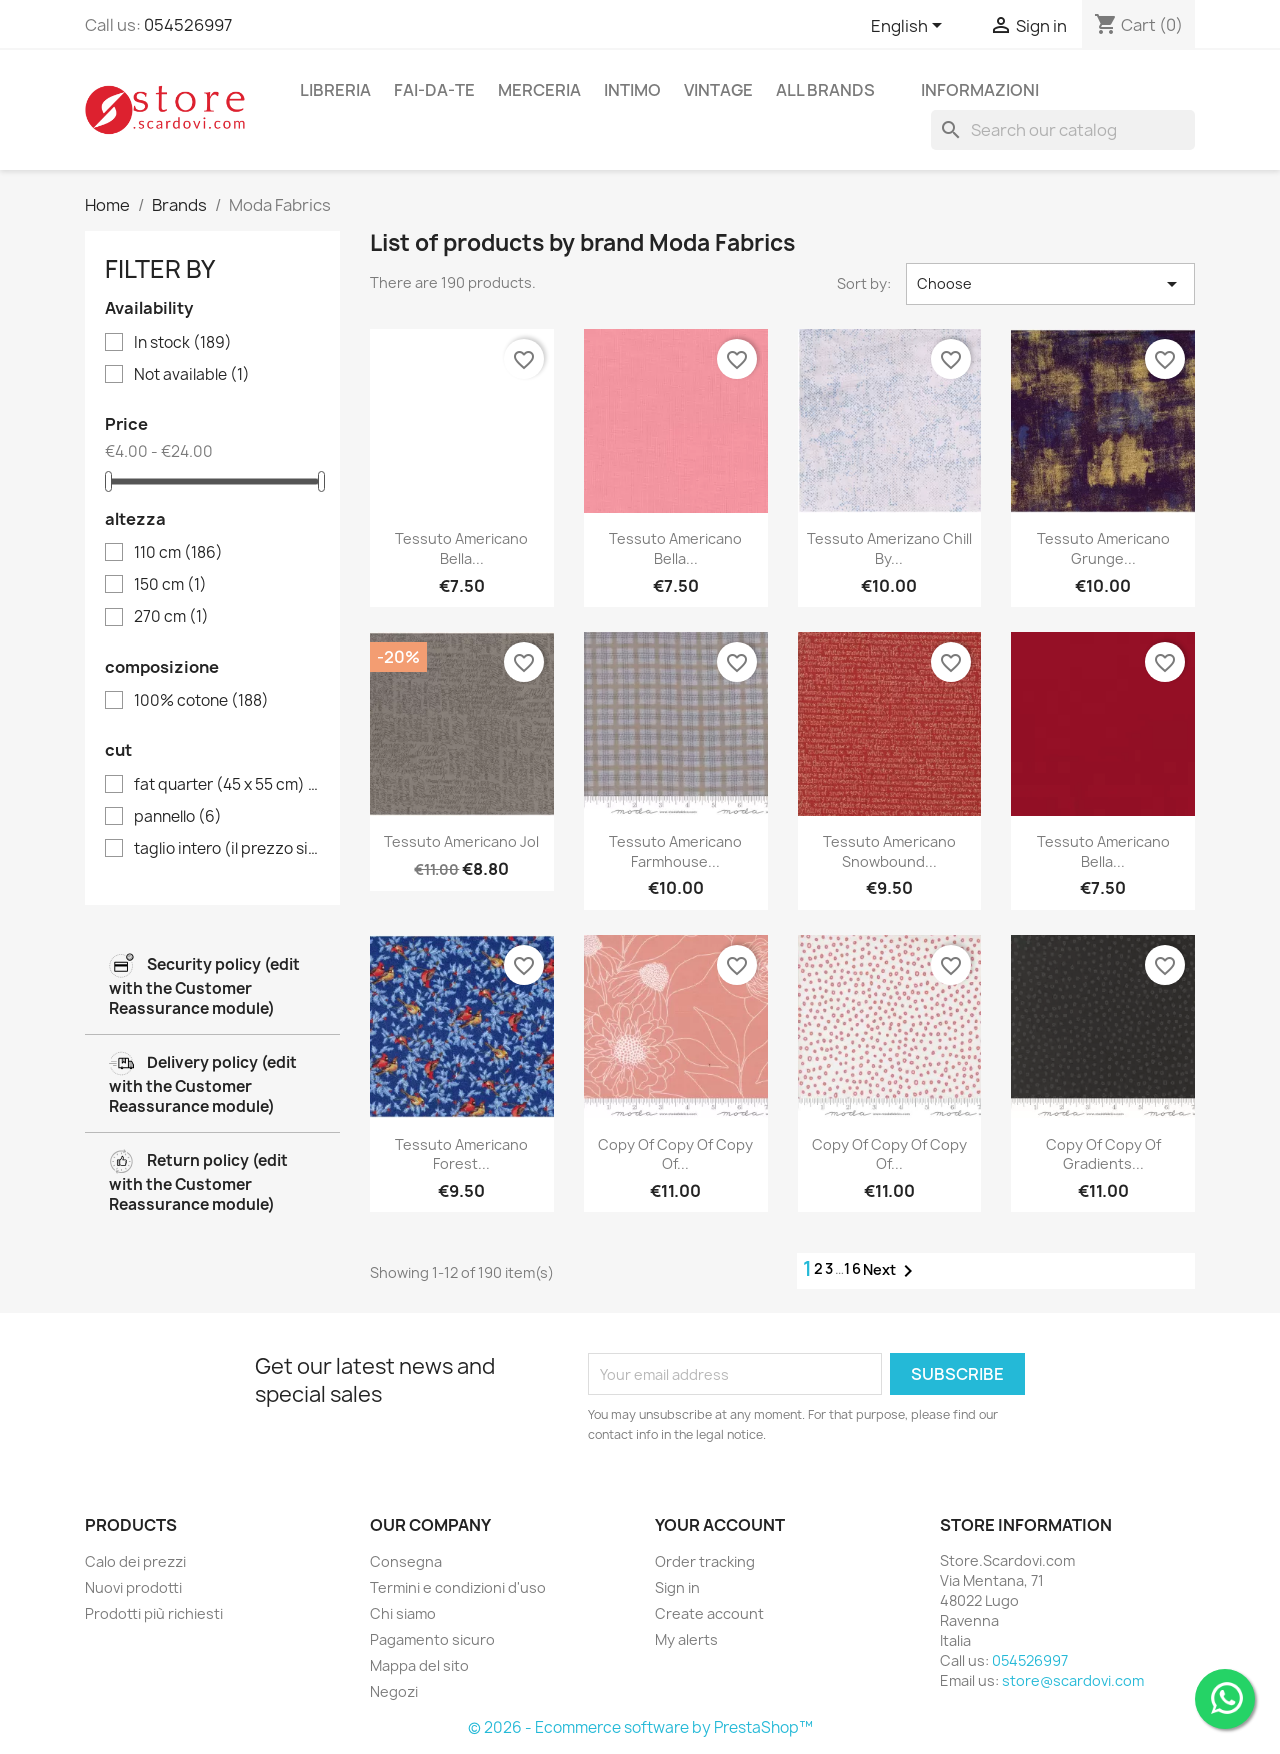 The height and width of the screenshot is (1754, 1280). Describe the element at coordinates (720, 1525) in the screenshot. I see `Your account` at that location.